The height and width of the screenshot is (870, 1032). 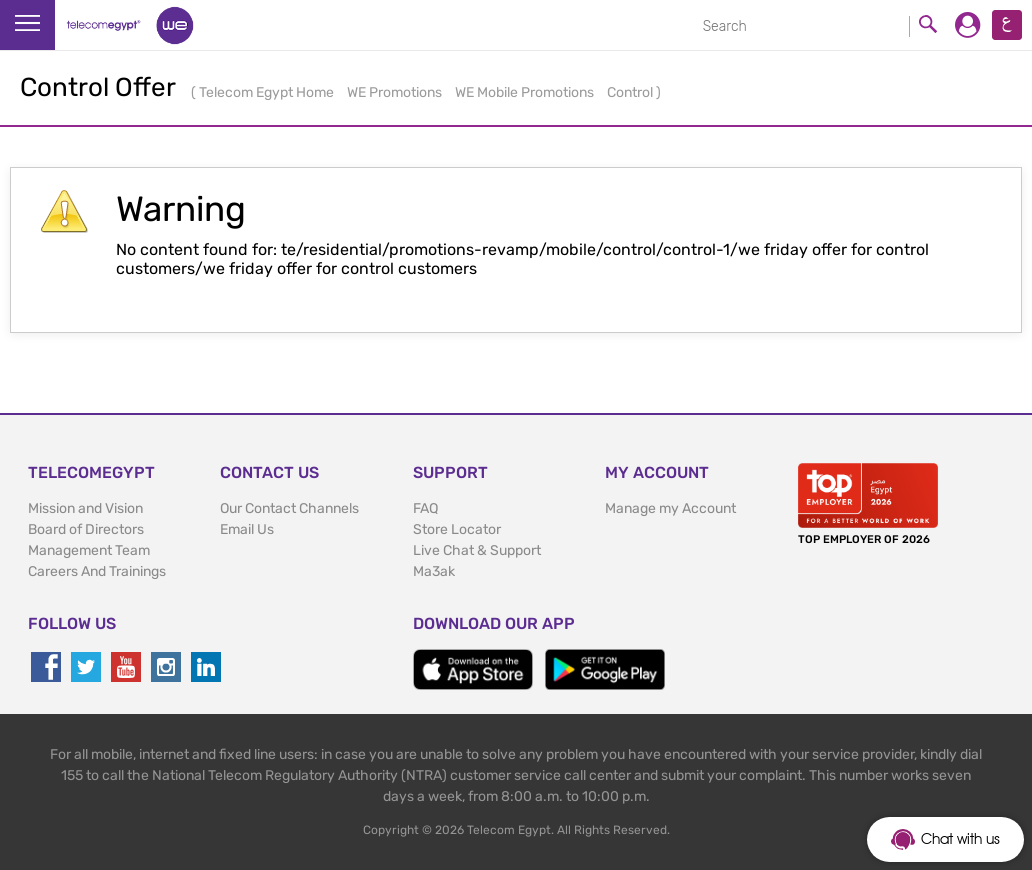 What do you see at coordinates (631, 92) in the screenshot?
I see `Control` at bounding box center [631, 92].